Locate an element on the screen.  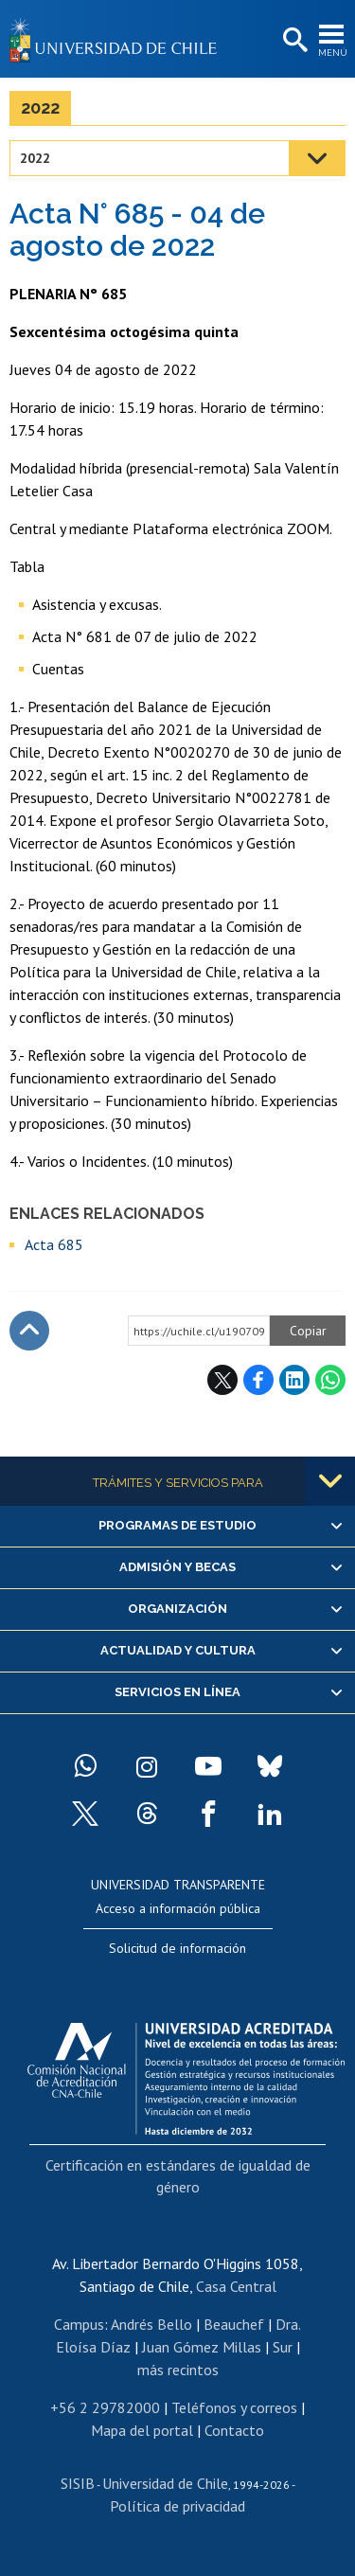
Certificación en estándares de igualdad de género is located at coordinates (178, 2175).